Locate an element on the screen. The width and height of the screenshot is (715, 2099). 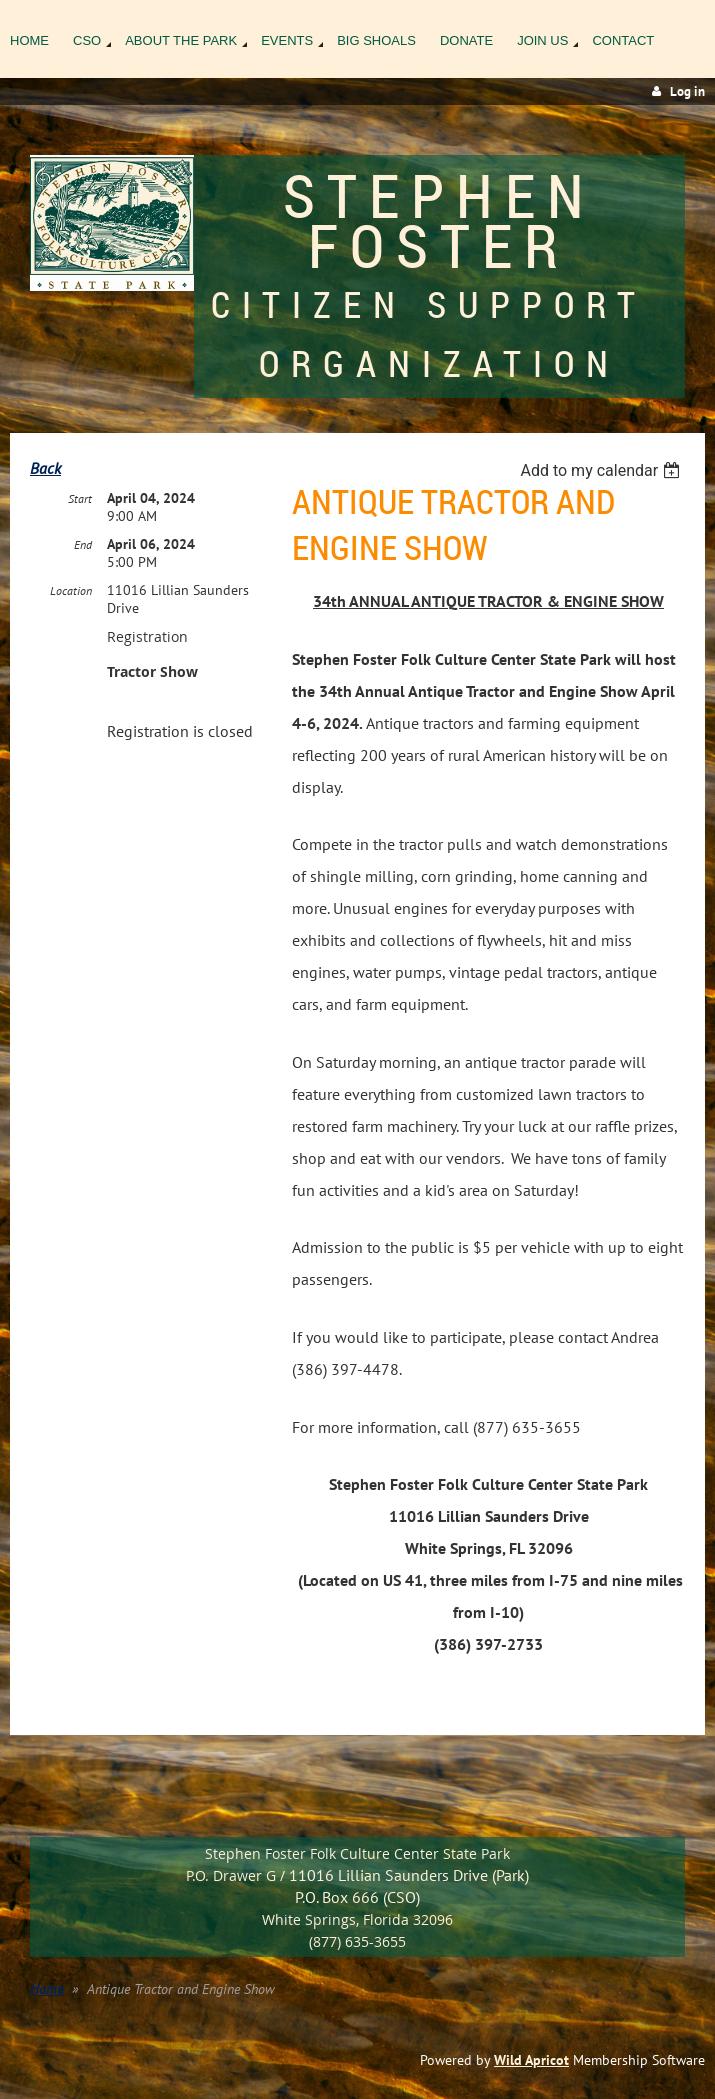
Start is located at coordinates (80, 498).